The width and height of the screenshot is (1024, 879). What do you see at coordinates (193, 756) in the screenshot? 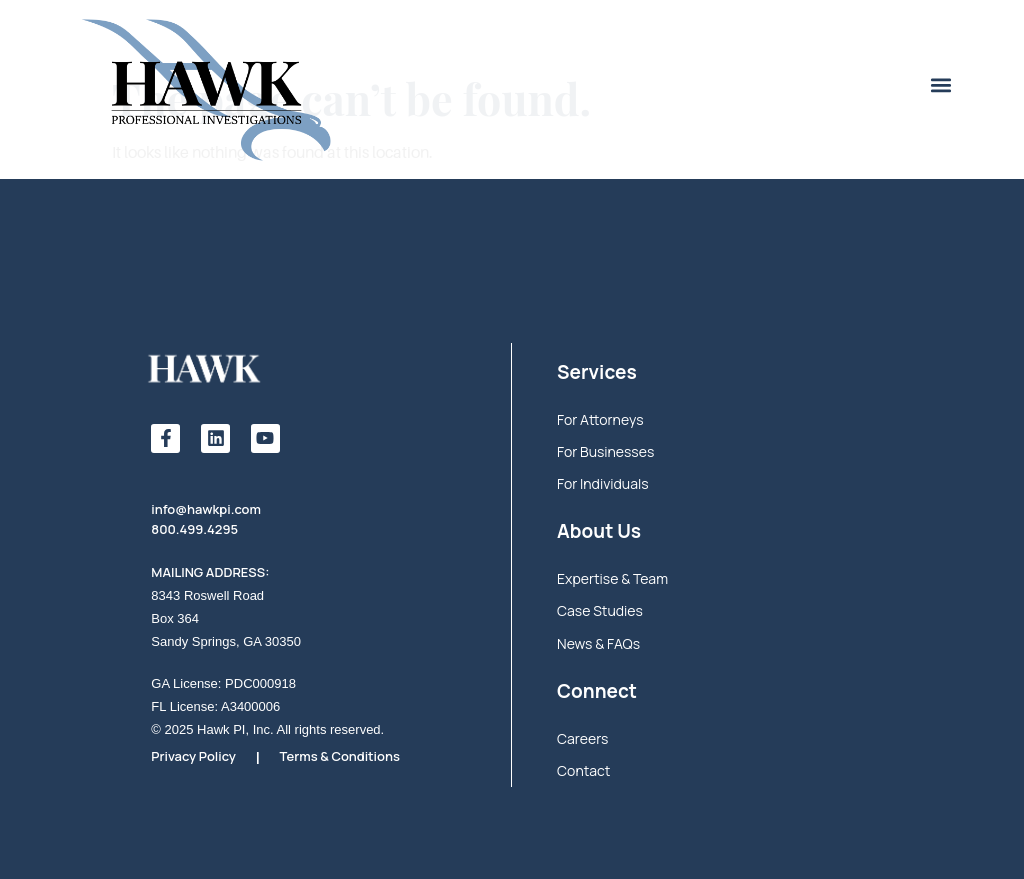
I see `Privacy Policy` at bounding box center [193, 756].